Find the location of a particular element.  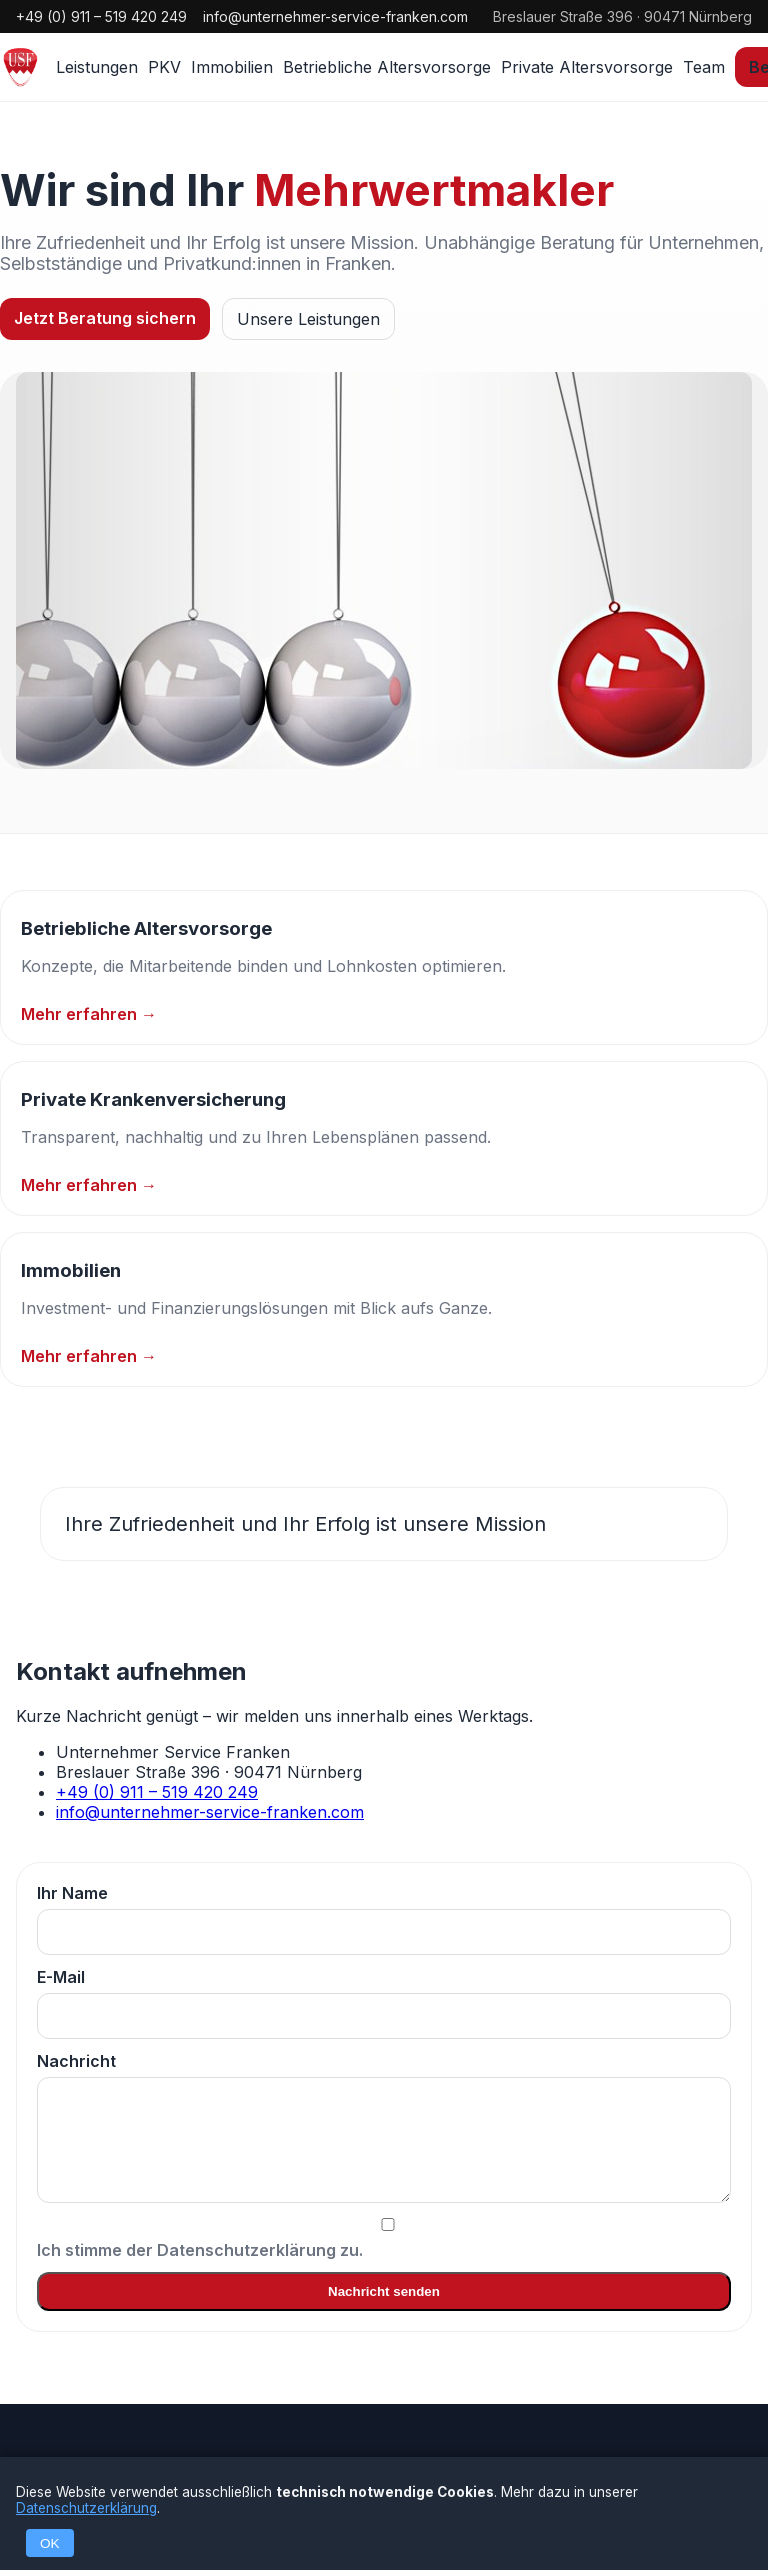

Team is located at coordinates (704, 67).